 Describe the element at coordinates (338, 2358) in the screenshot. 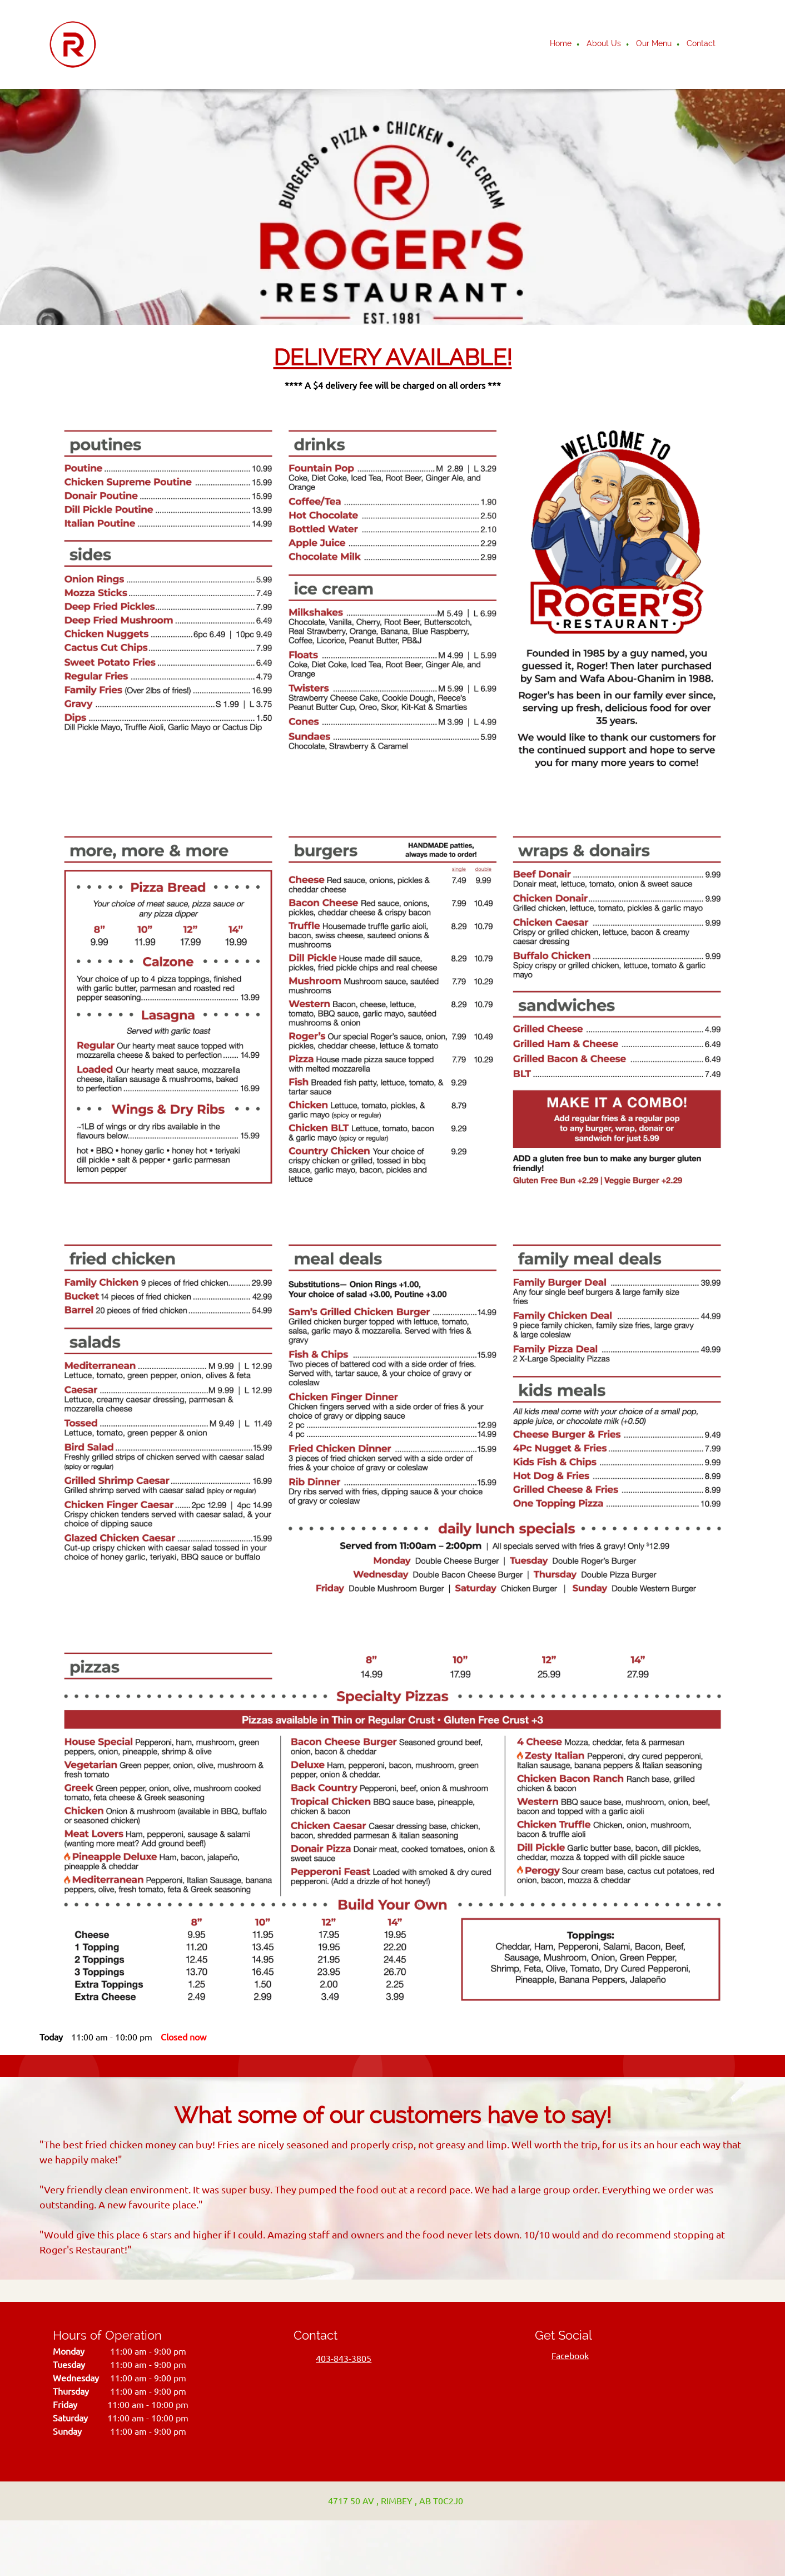

I see `[Phone number]` at that location.